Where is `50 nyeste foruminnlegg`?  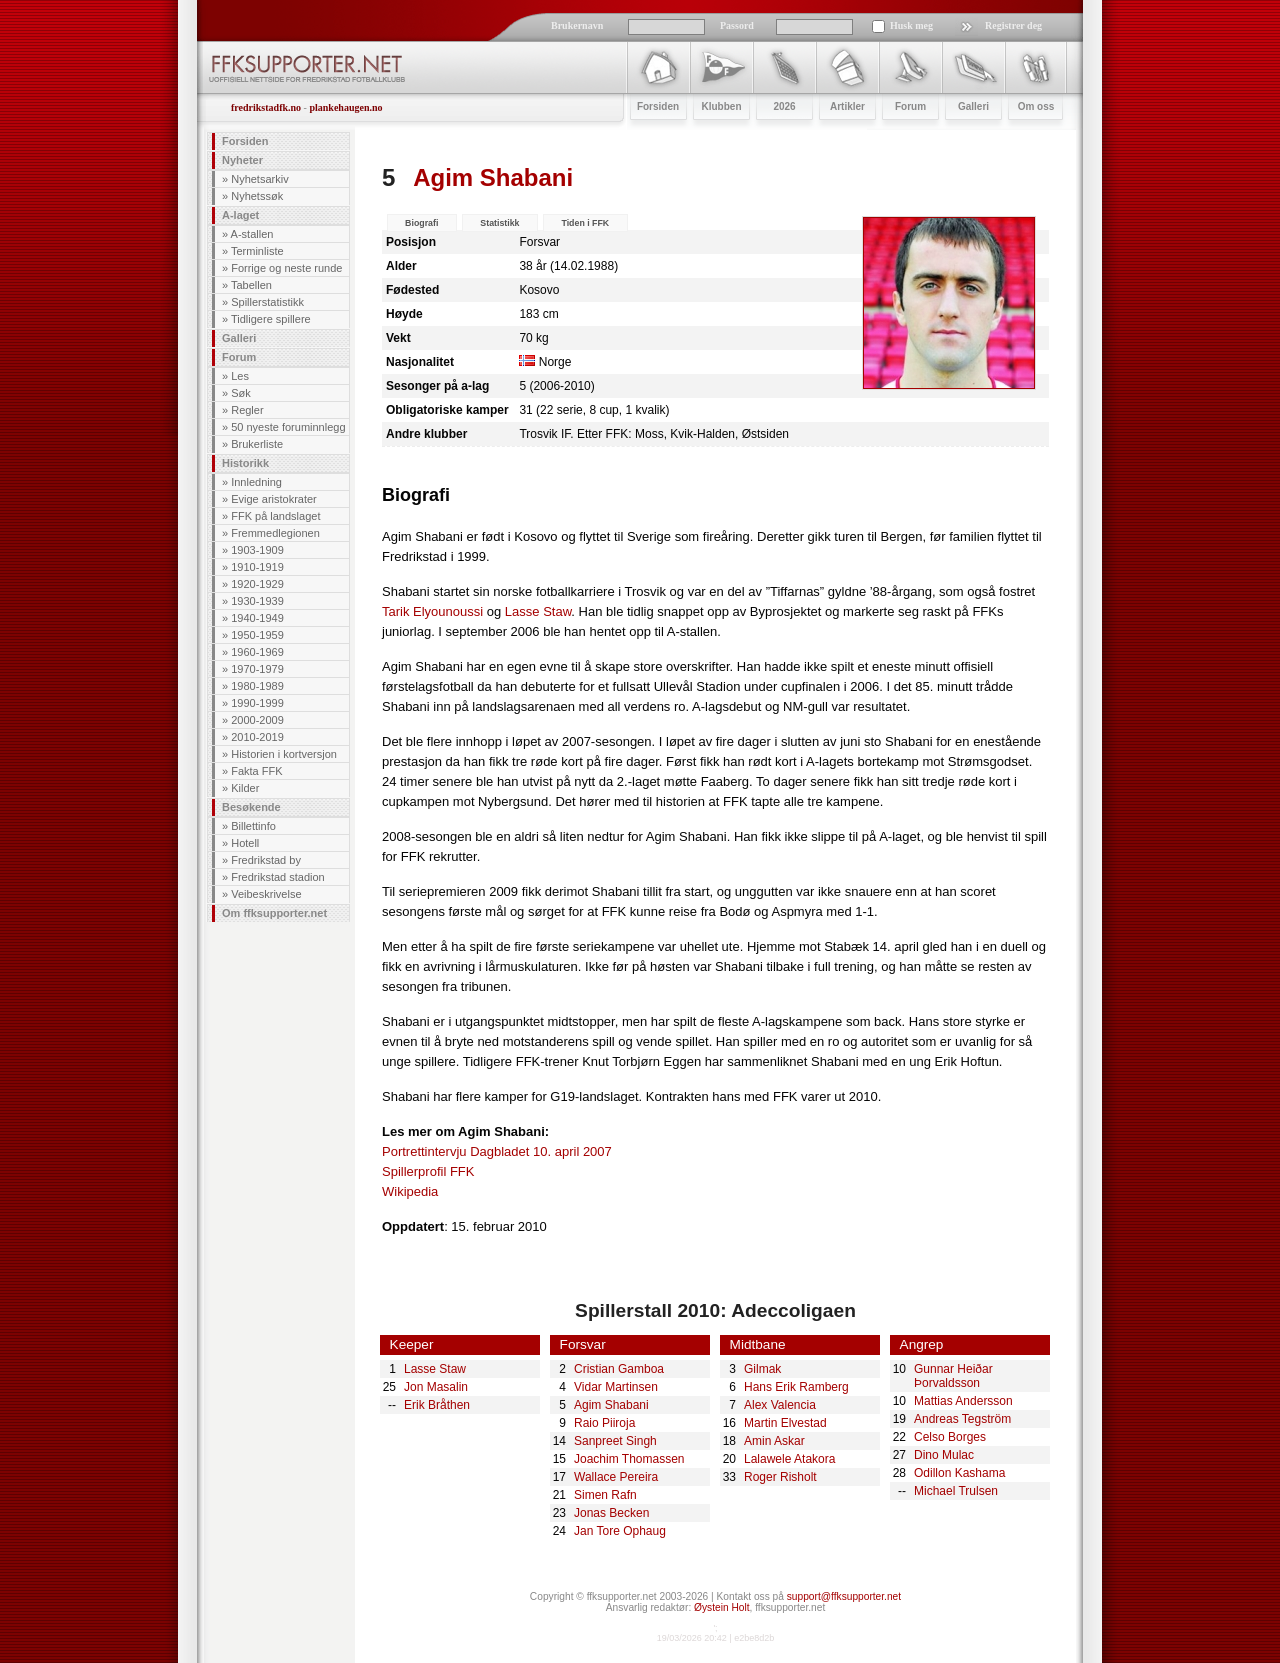 50 nyeste foruminnlegg is located at coordinates (288, 427).